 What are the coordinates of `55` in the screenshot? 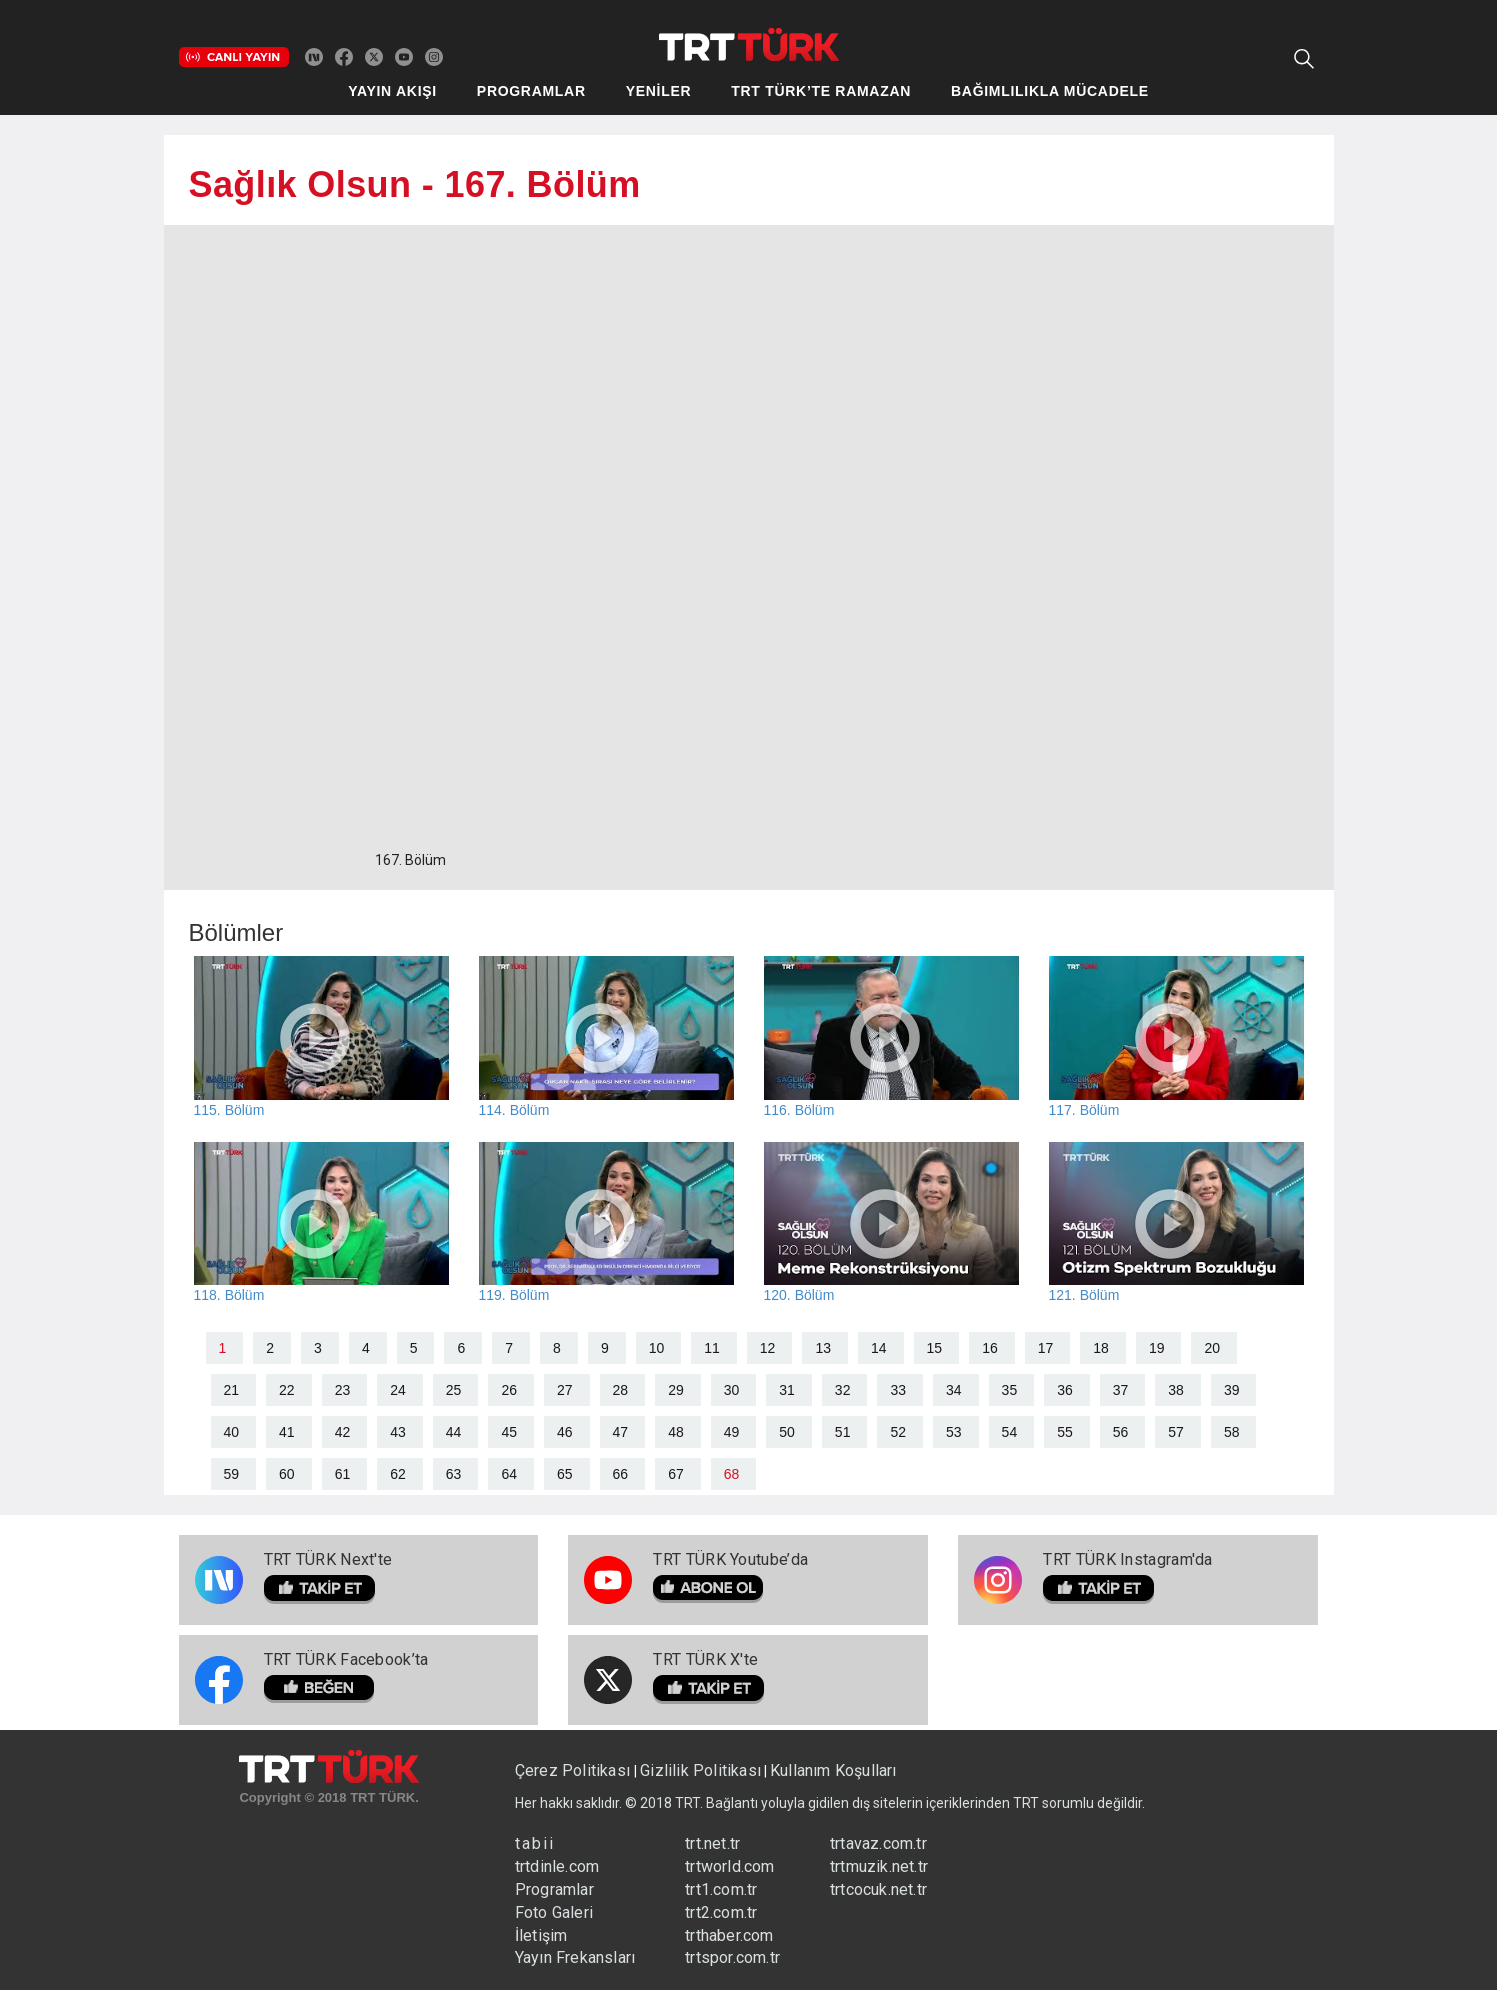 It's located at (1065, 1432).